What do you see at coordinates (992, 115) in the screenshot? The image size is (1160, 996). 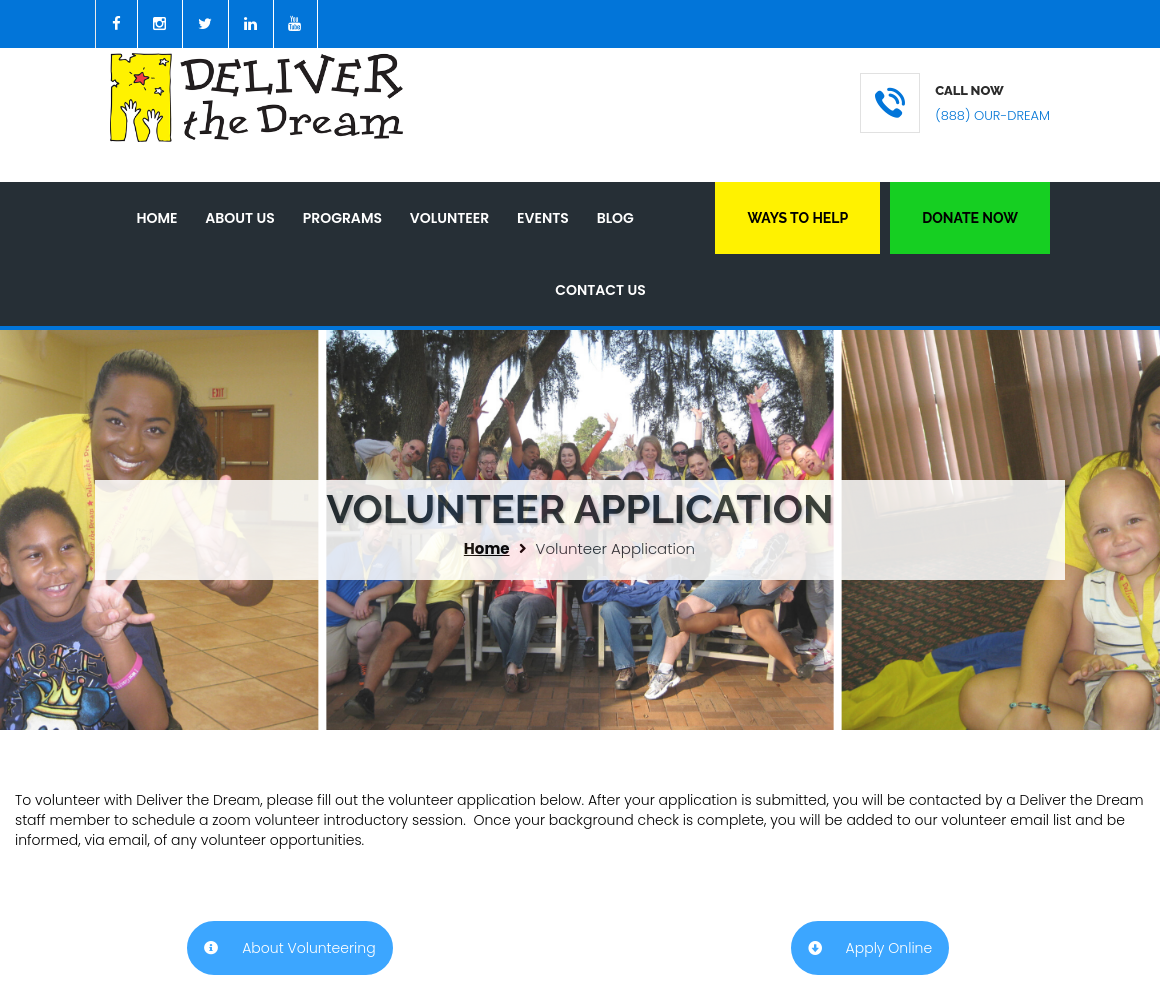 I see `(888) OUR-DREAM` at bounding box center [992, 115].